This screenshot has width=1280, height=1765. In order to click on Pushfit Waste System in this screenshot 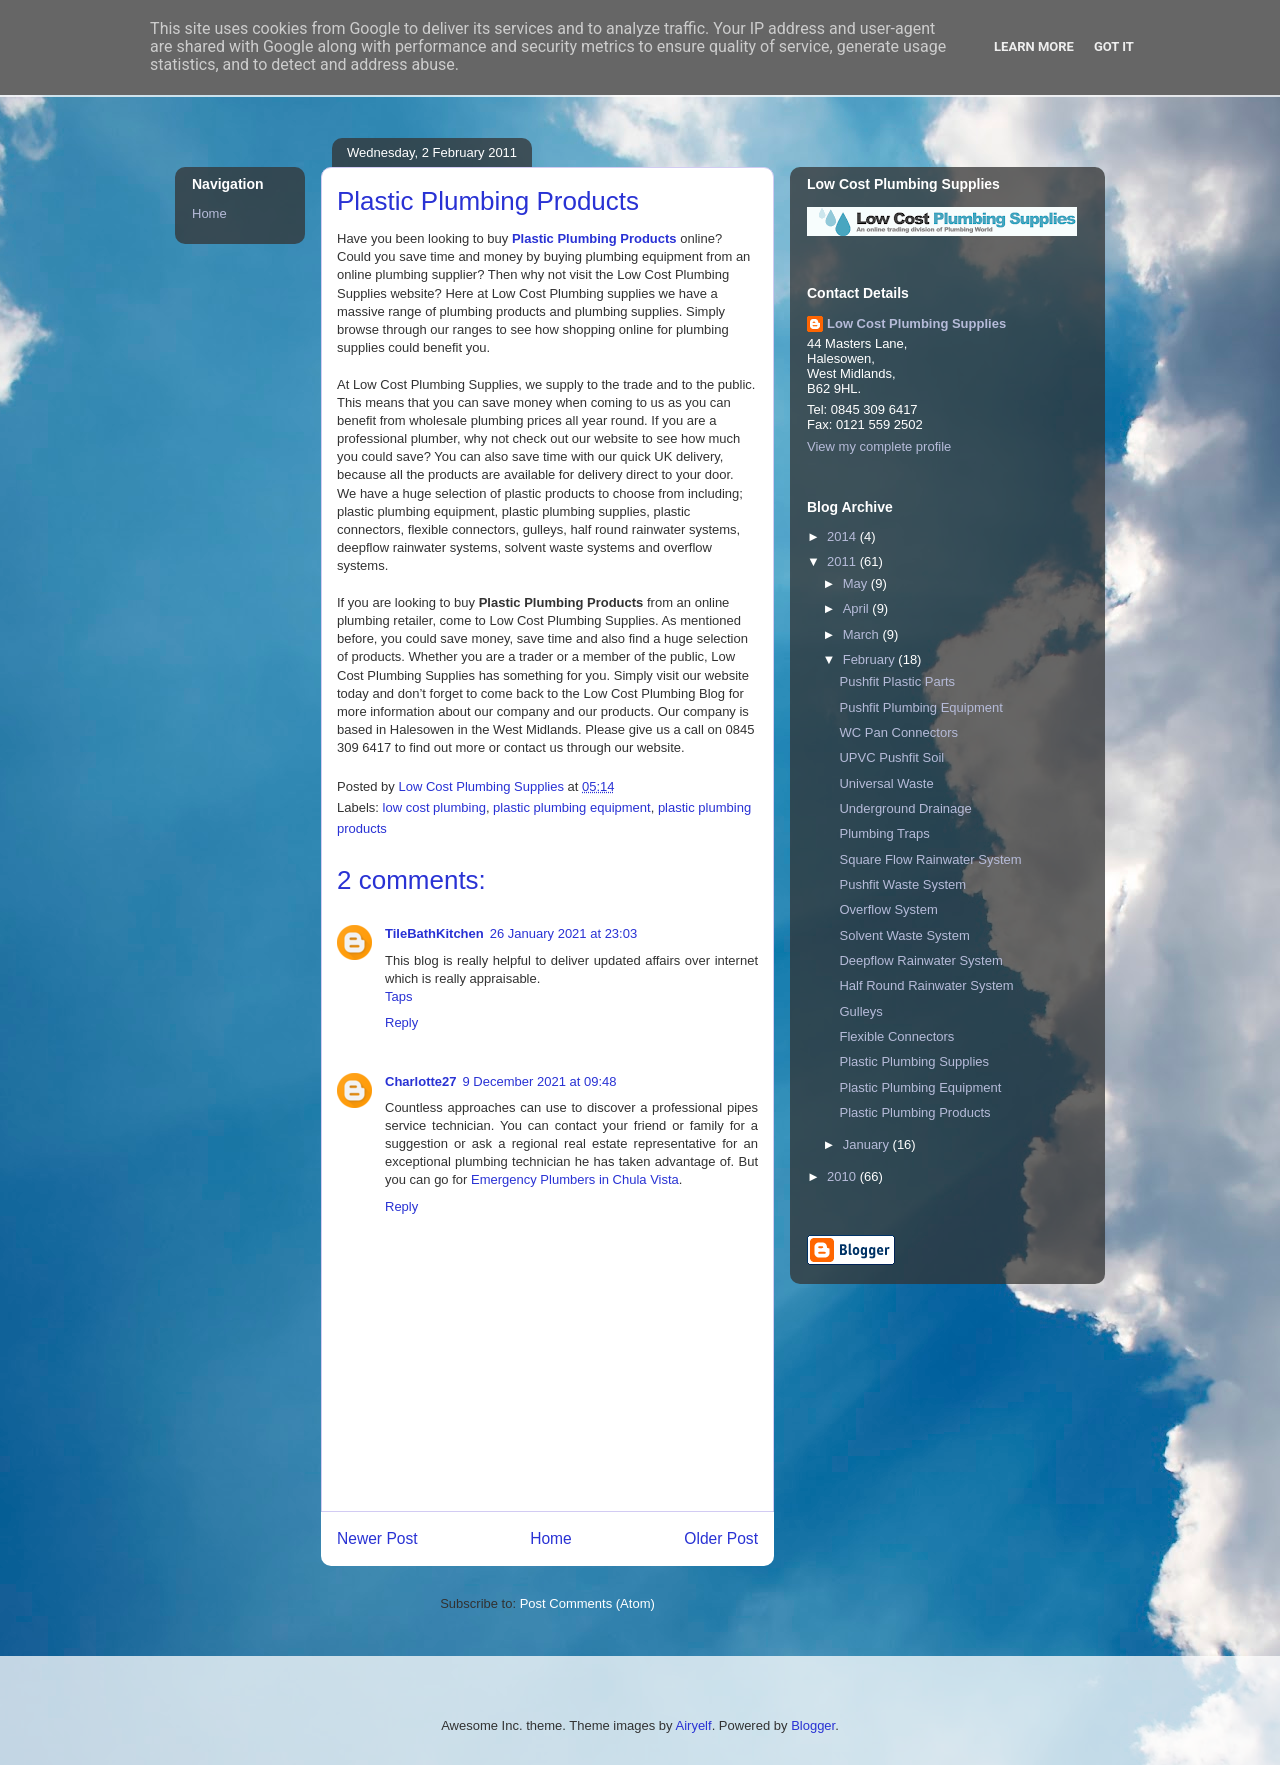, I will do `click(902, 884)`.